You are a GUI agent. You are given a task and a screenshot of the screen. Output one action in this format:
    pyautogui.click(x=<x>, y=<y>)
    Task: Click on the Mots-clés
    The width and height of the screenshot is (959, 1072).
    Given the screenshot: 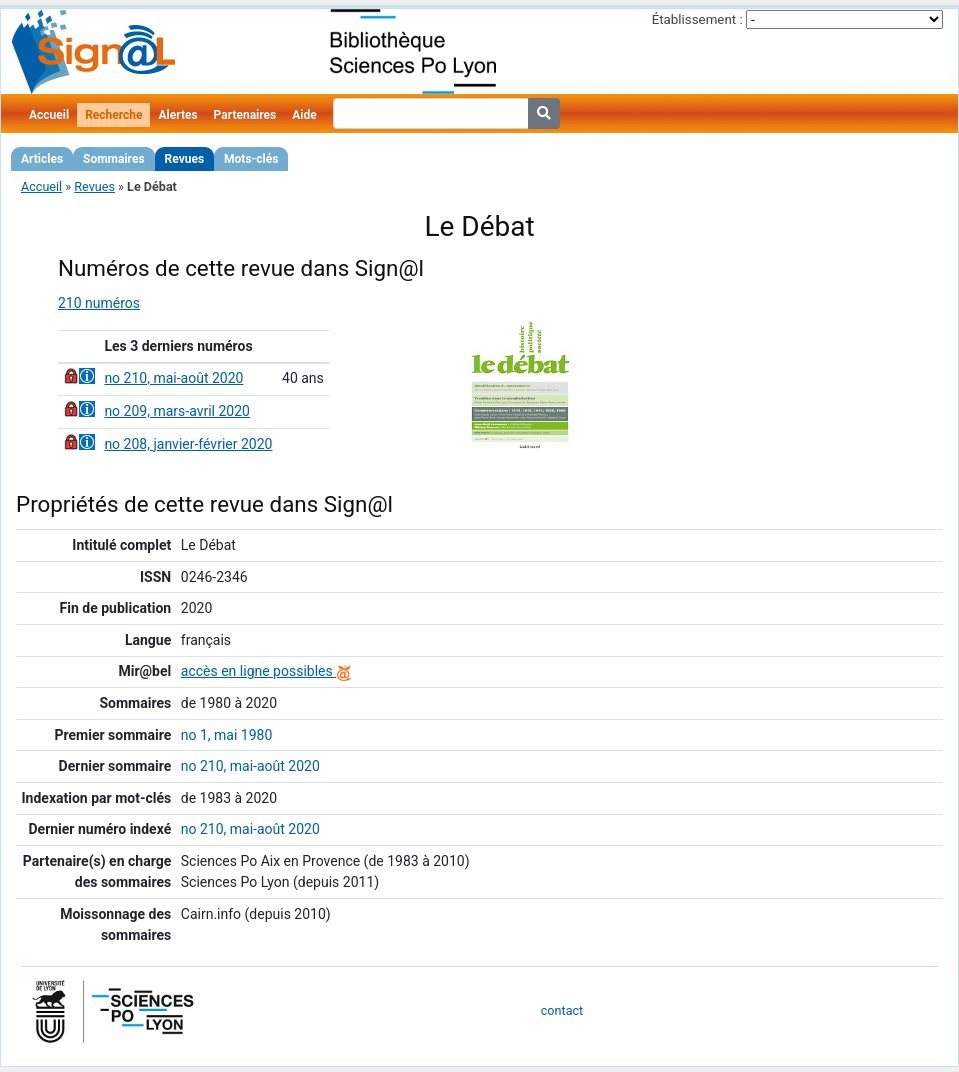 What is the action you would take?
    pyautogui.click(x=251, y=159)
    